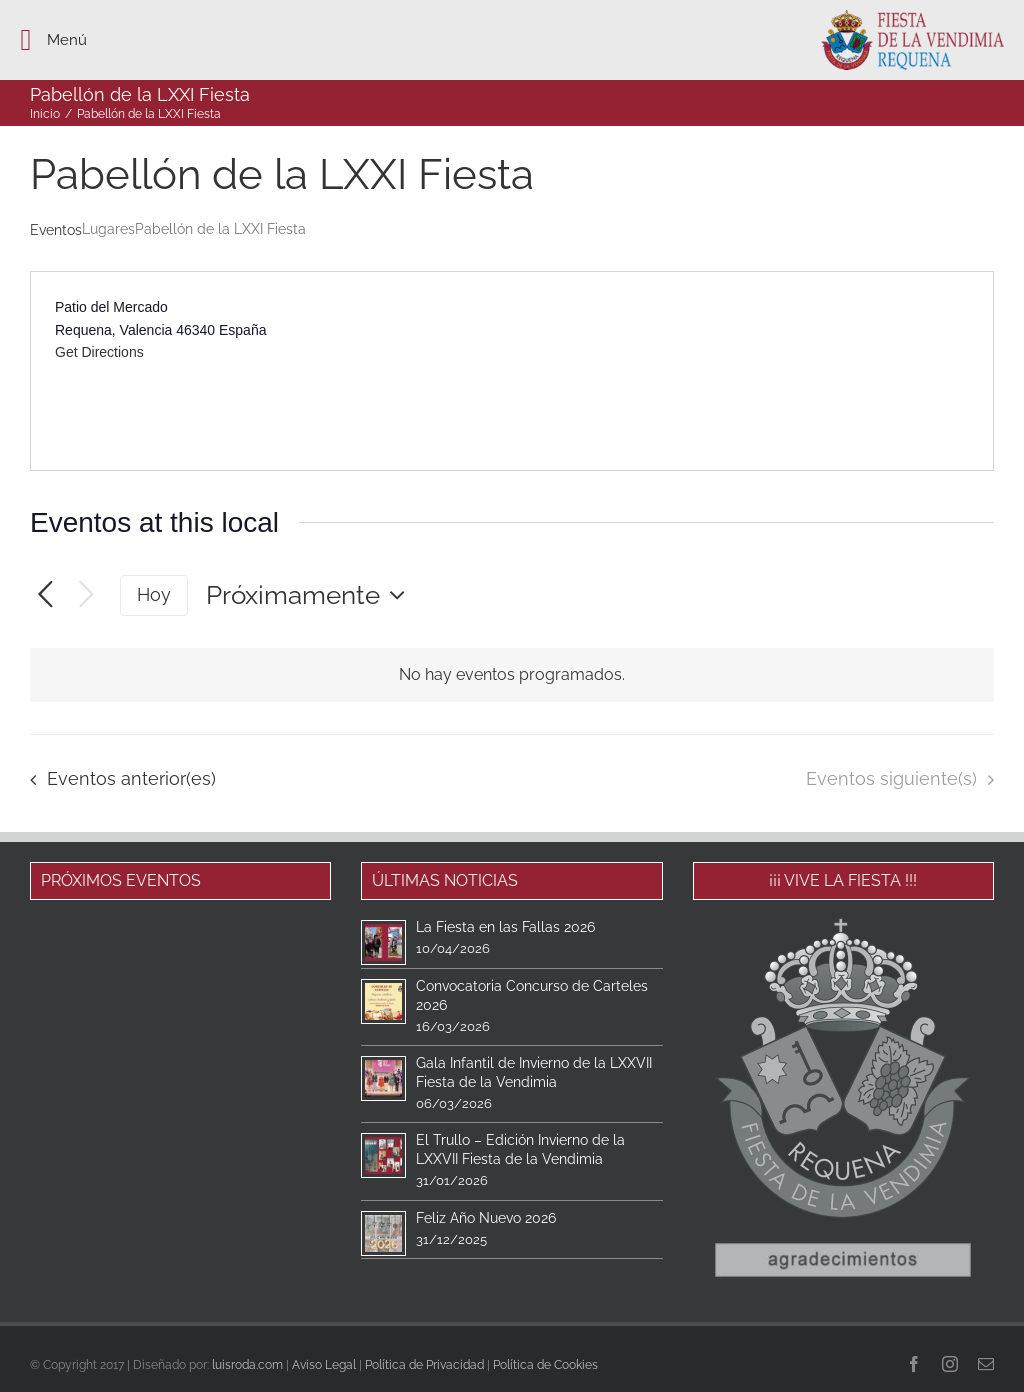 This screenshot has width=1024, height=1392. What do you see at coordinates (751, 371) in the screenshot?
I see `[Venue location map]` at bounding box center [751, 371].